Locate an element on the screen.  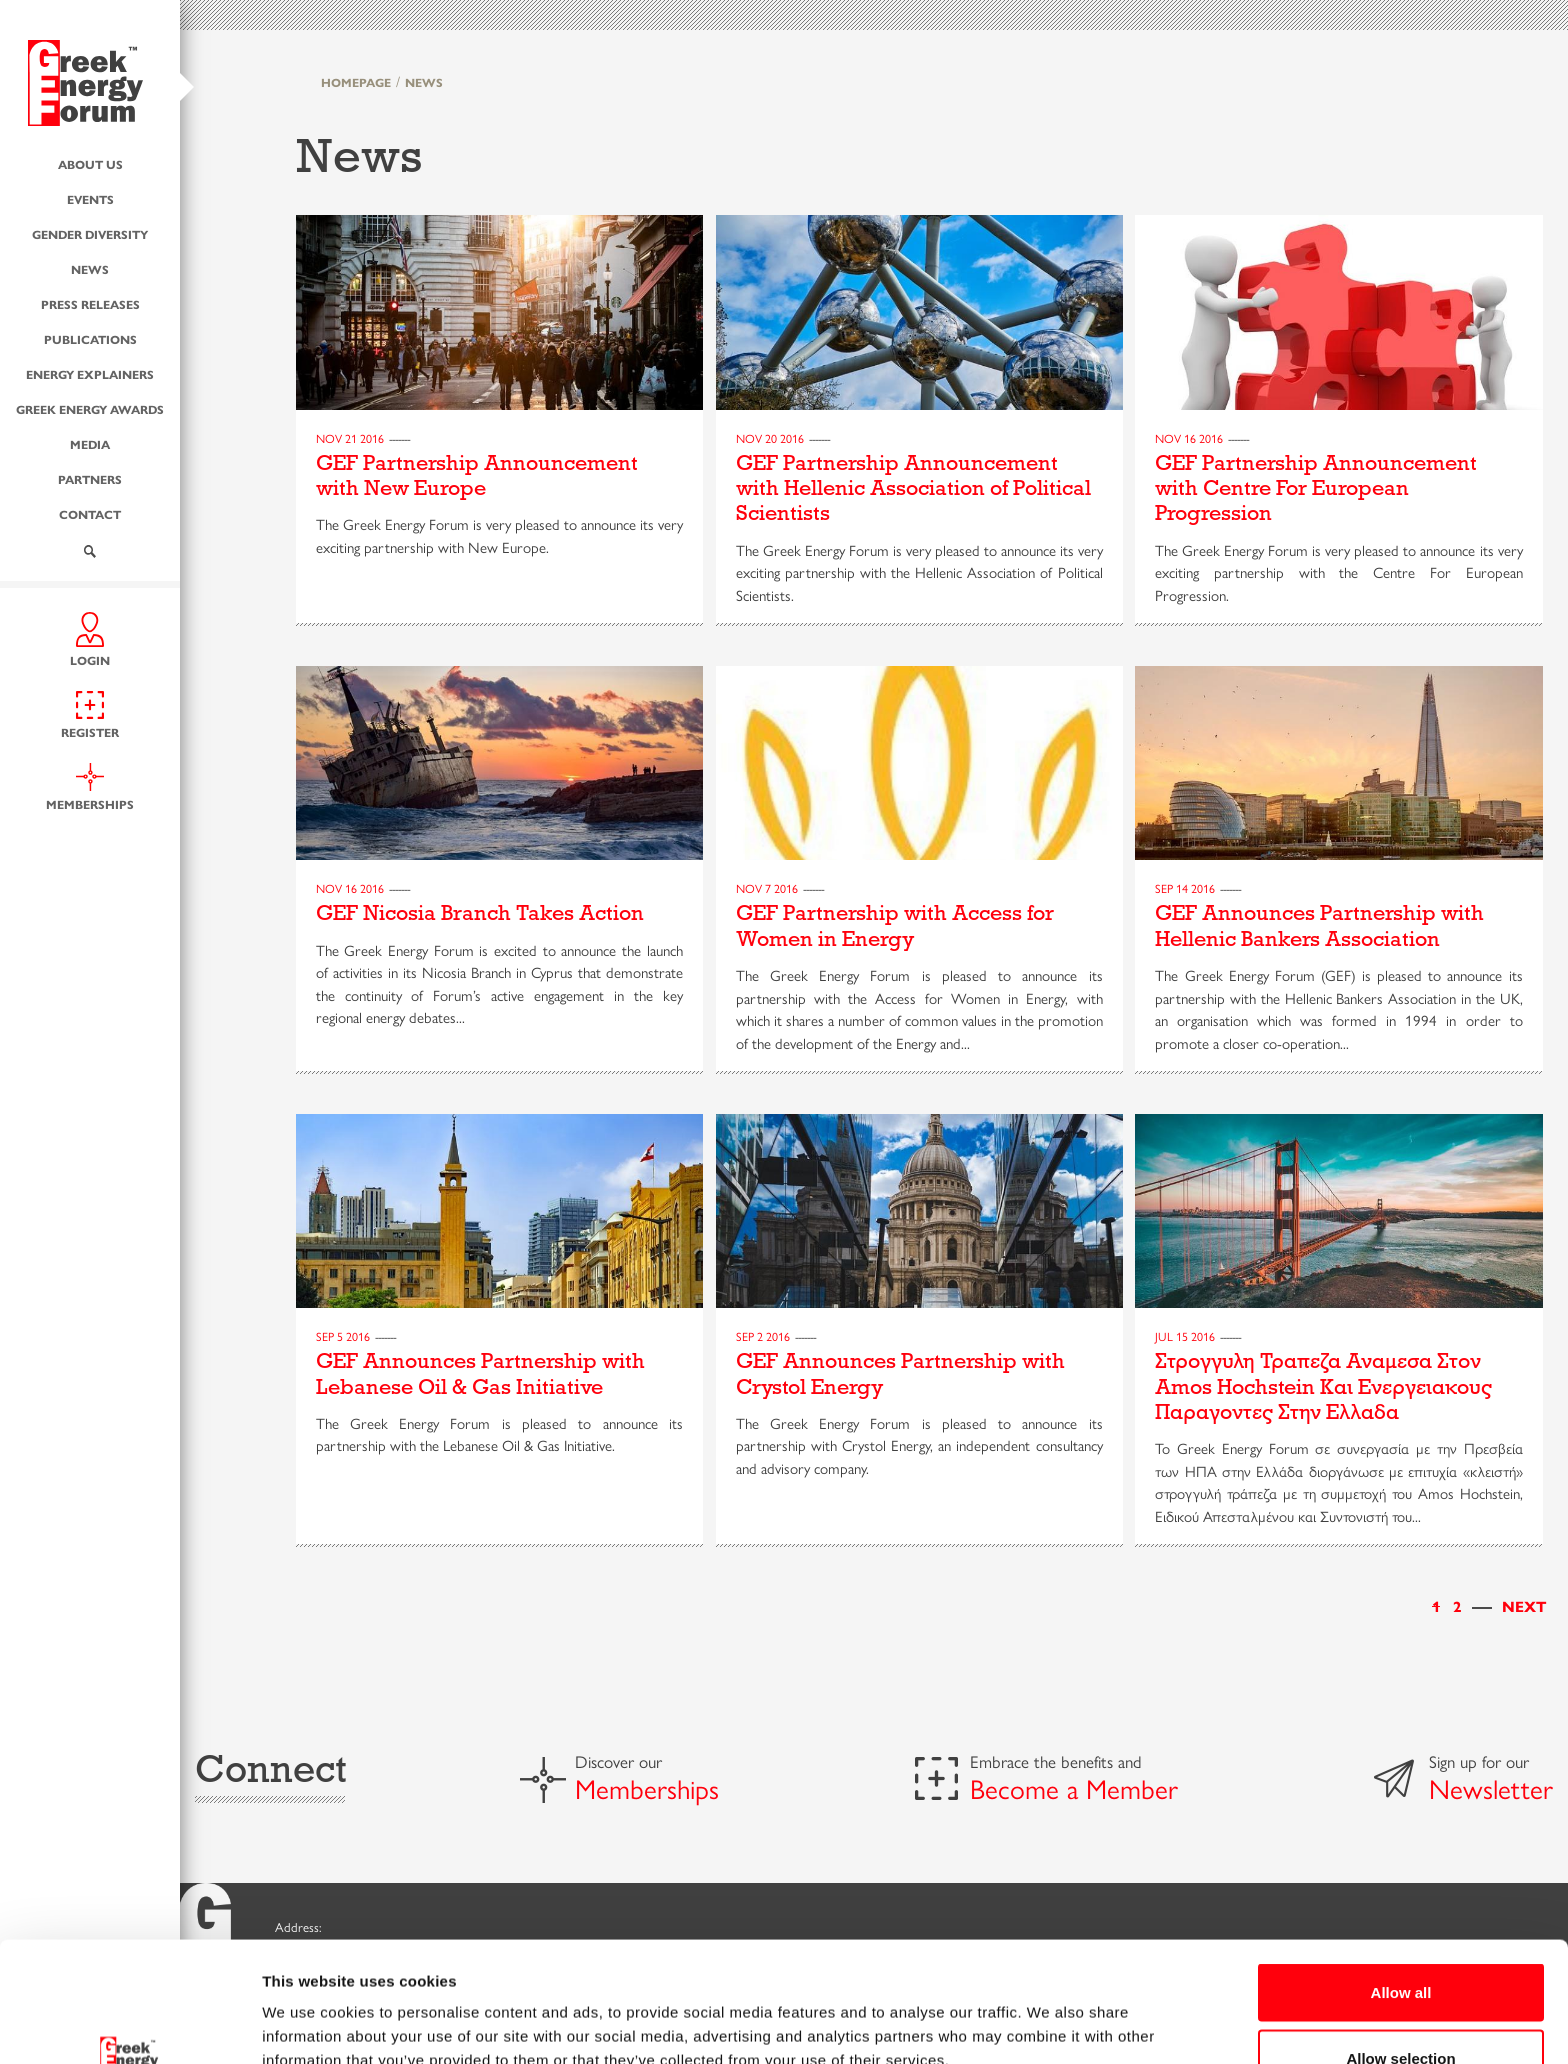
Show details is located at coordinates (1049, 2012).